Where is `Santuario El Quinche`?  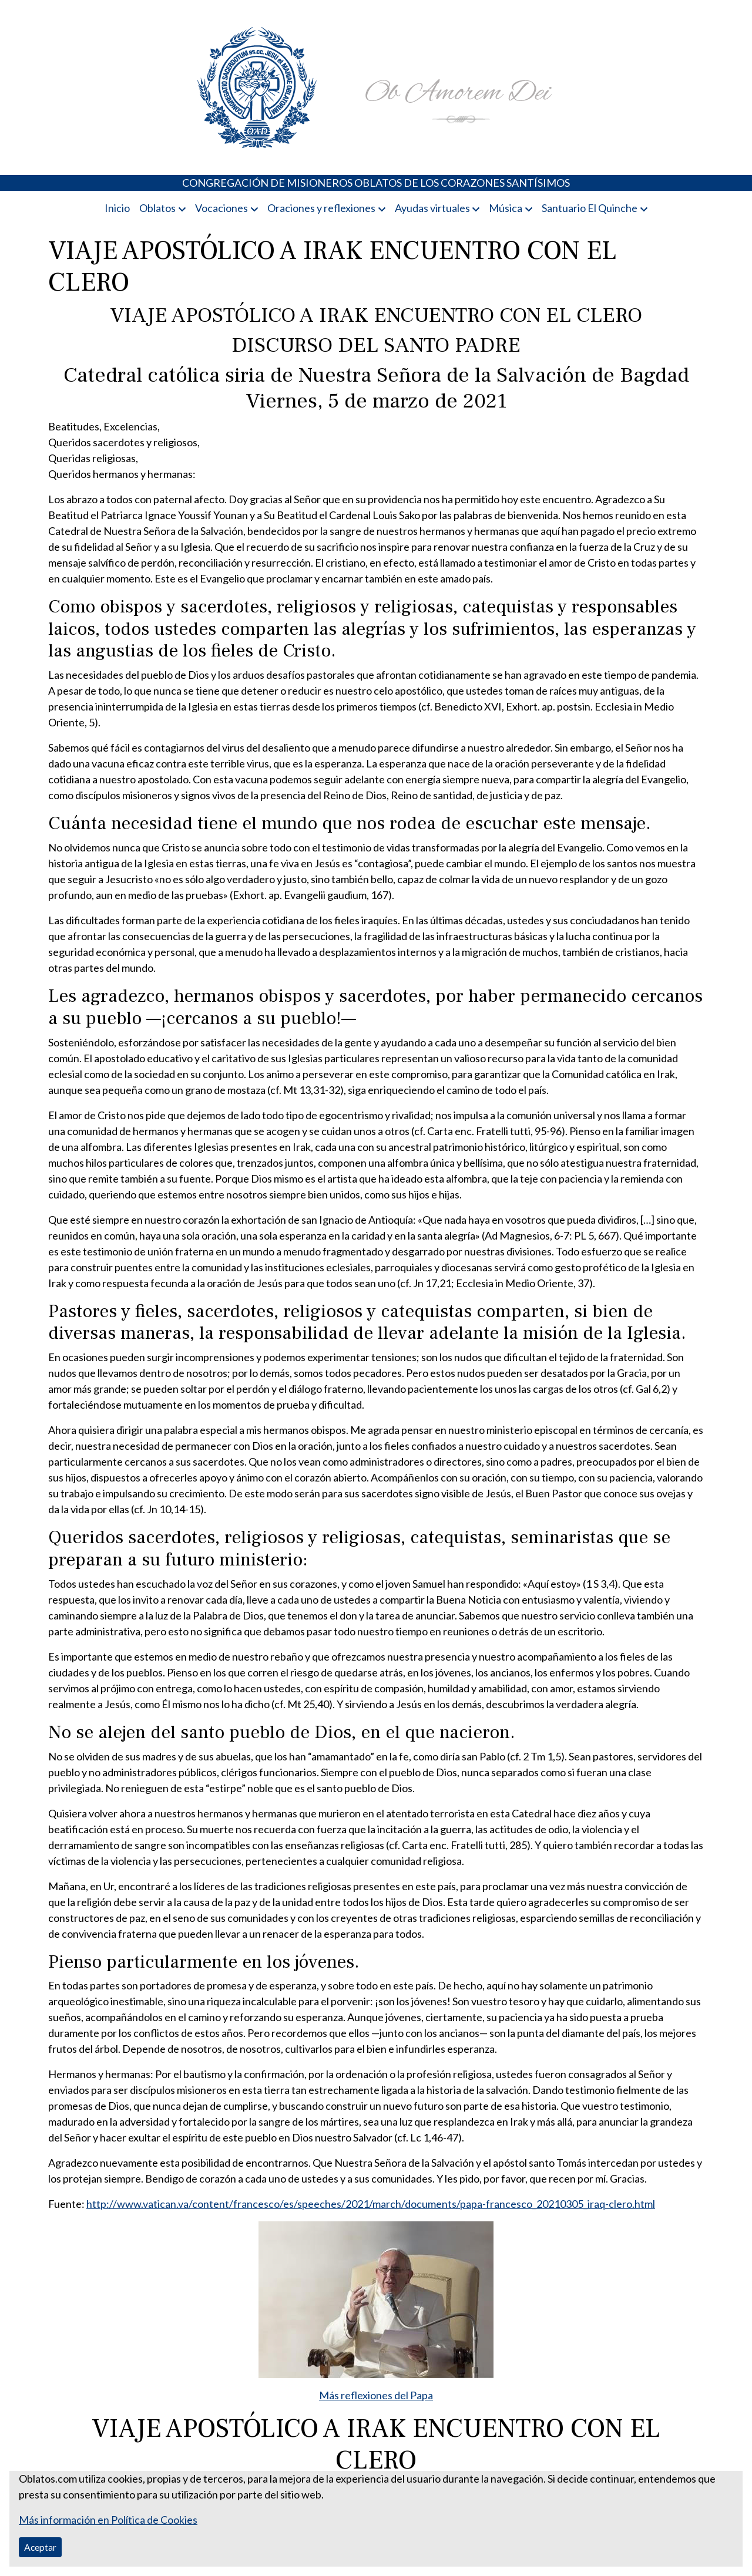 Santuario El Quinche is located at coordinates (589, 207).